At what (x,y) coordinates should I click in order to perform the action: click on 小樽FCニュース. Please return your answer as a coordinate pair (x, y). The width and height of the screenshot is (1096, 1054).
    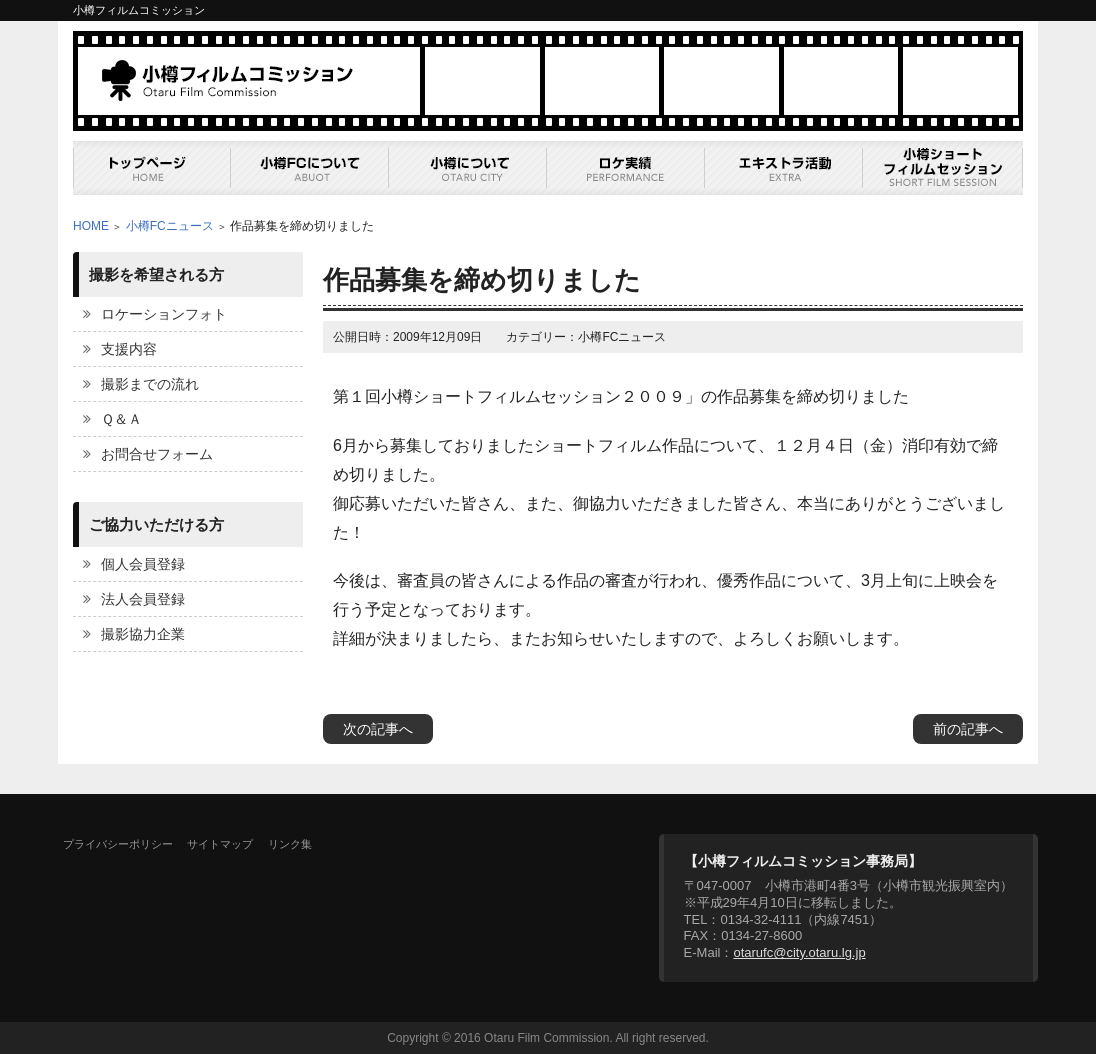
    Looking at the image, I should click on (170, 226).